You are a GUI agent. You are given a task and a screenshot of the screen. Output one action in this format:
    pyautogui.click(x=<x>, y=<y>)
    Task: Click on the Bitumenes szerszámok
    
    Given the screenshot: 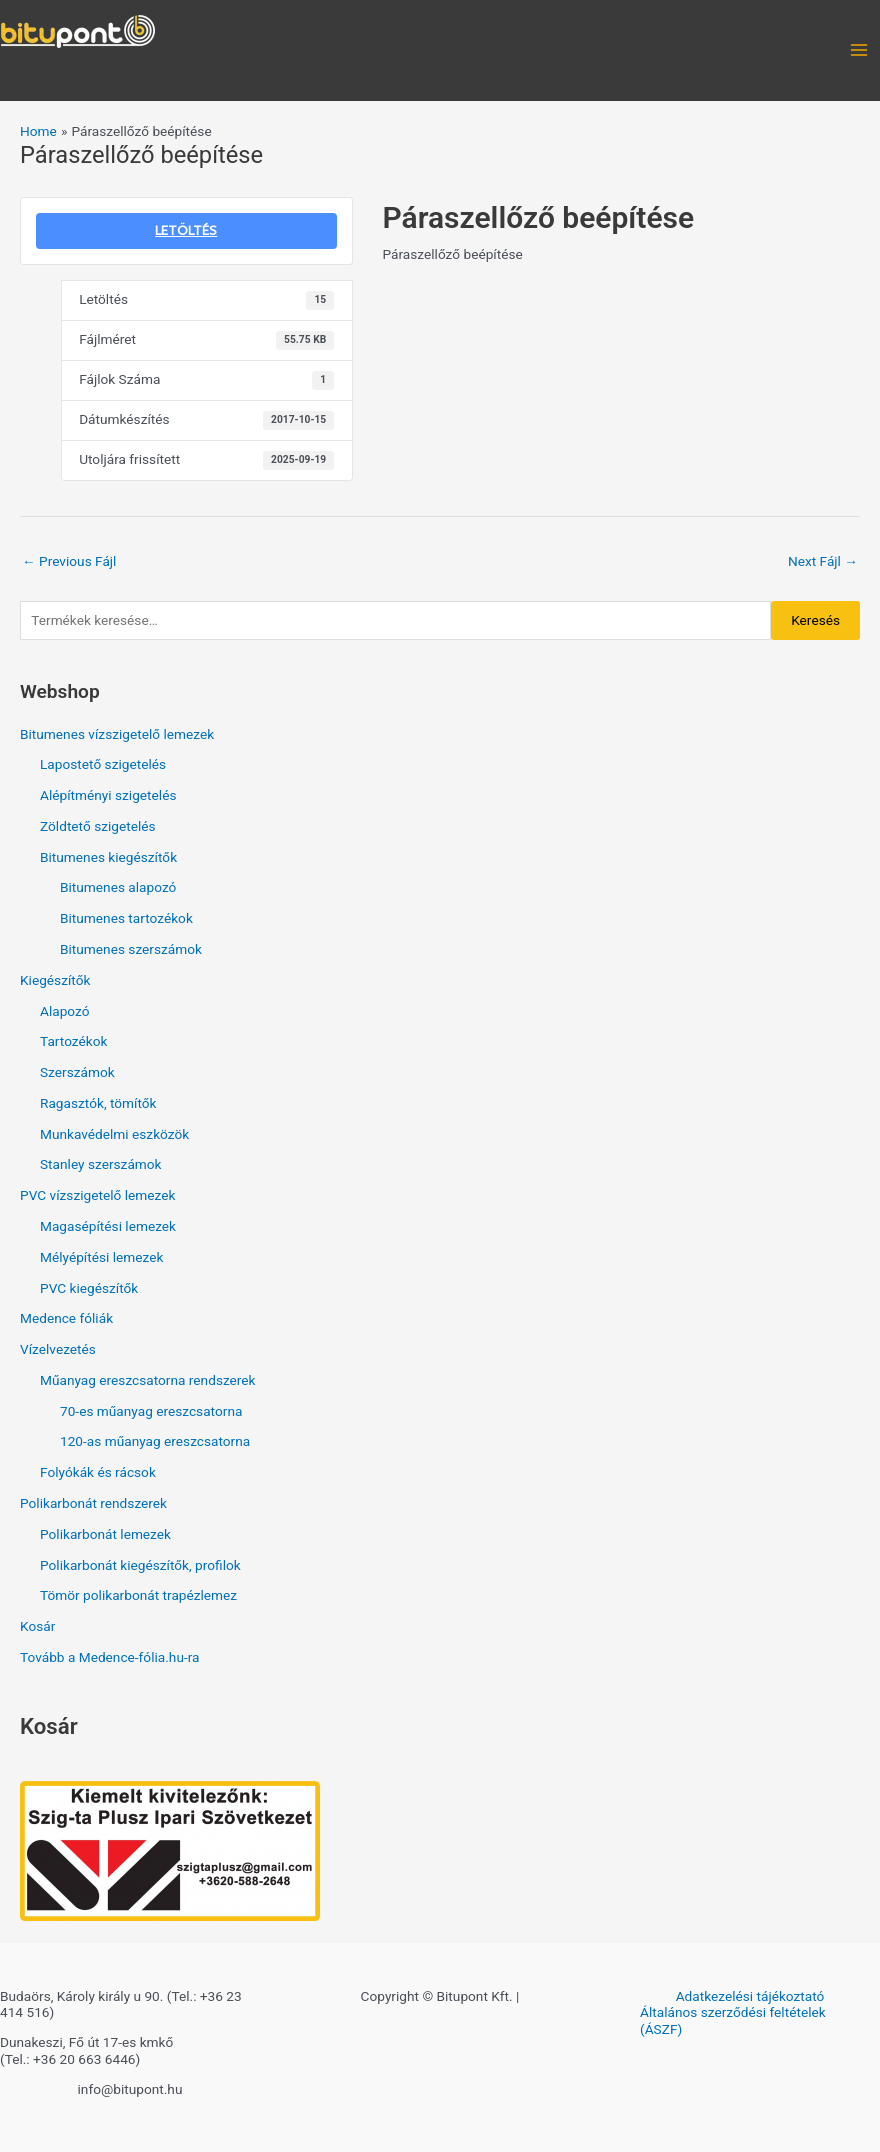 What is the action you would take?
    pyautogui.click(x=131, y=949)
    